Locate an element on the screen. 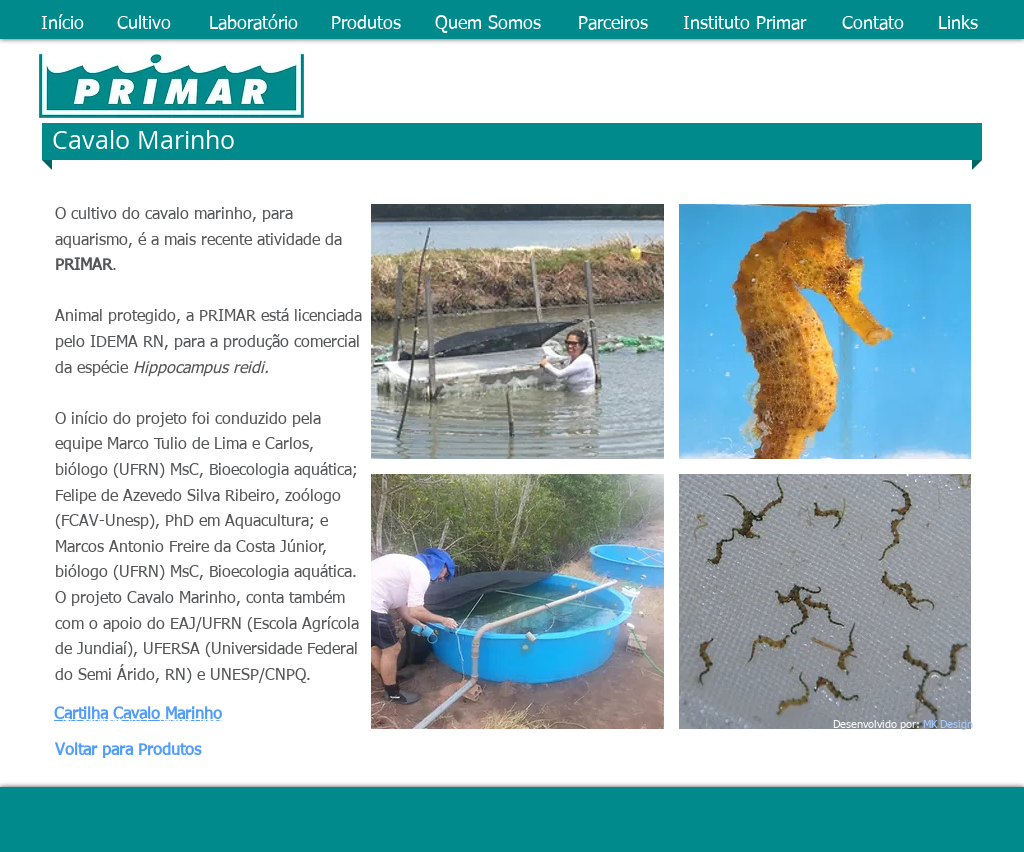  [Quem Somos] is located at coordinates (490, 25).